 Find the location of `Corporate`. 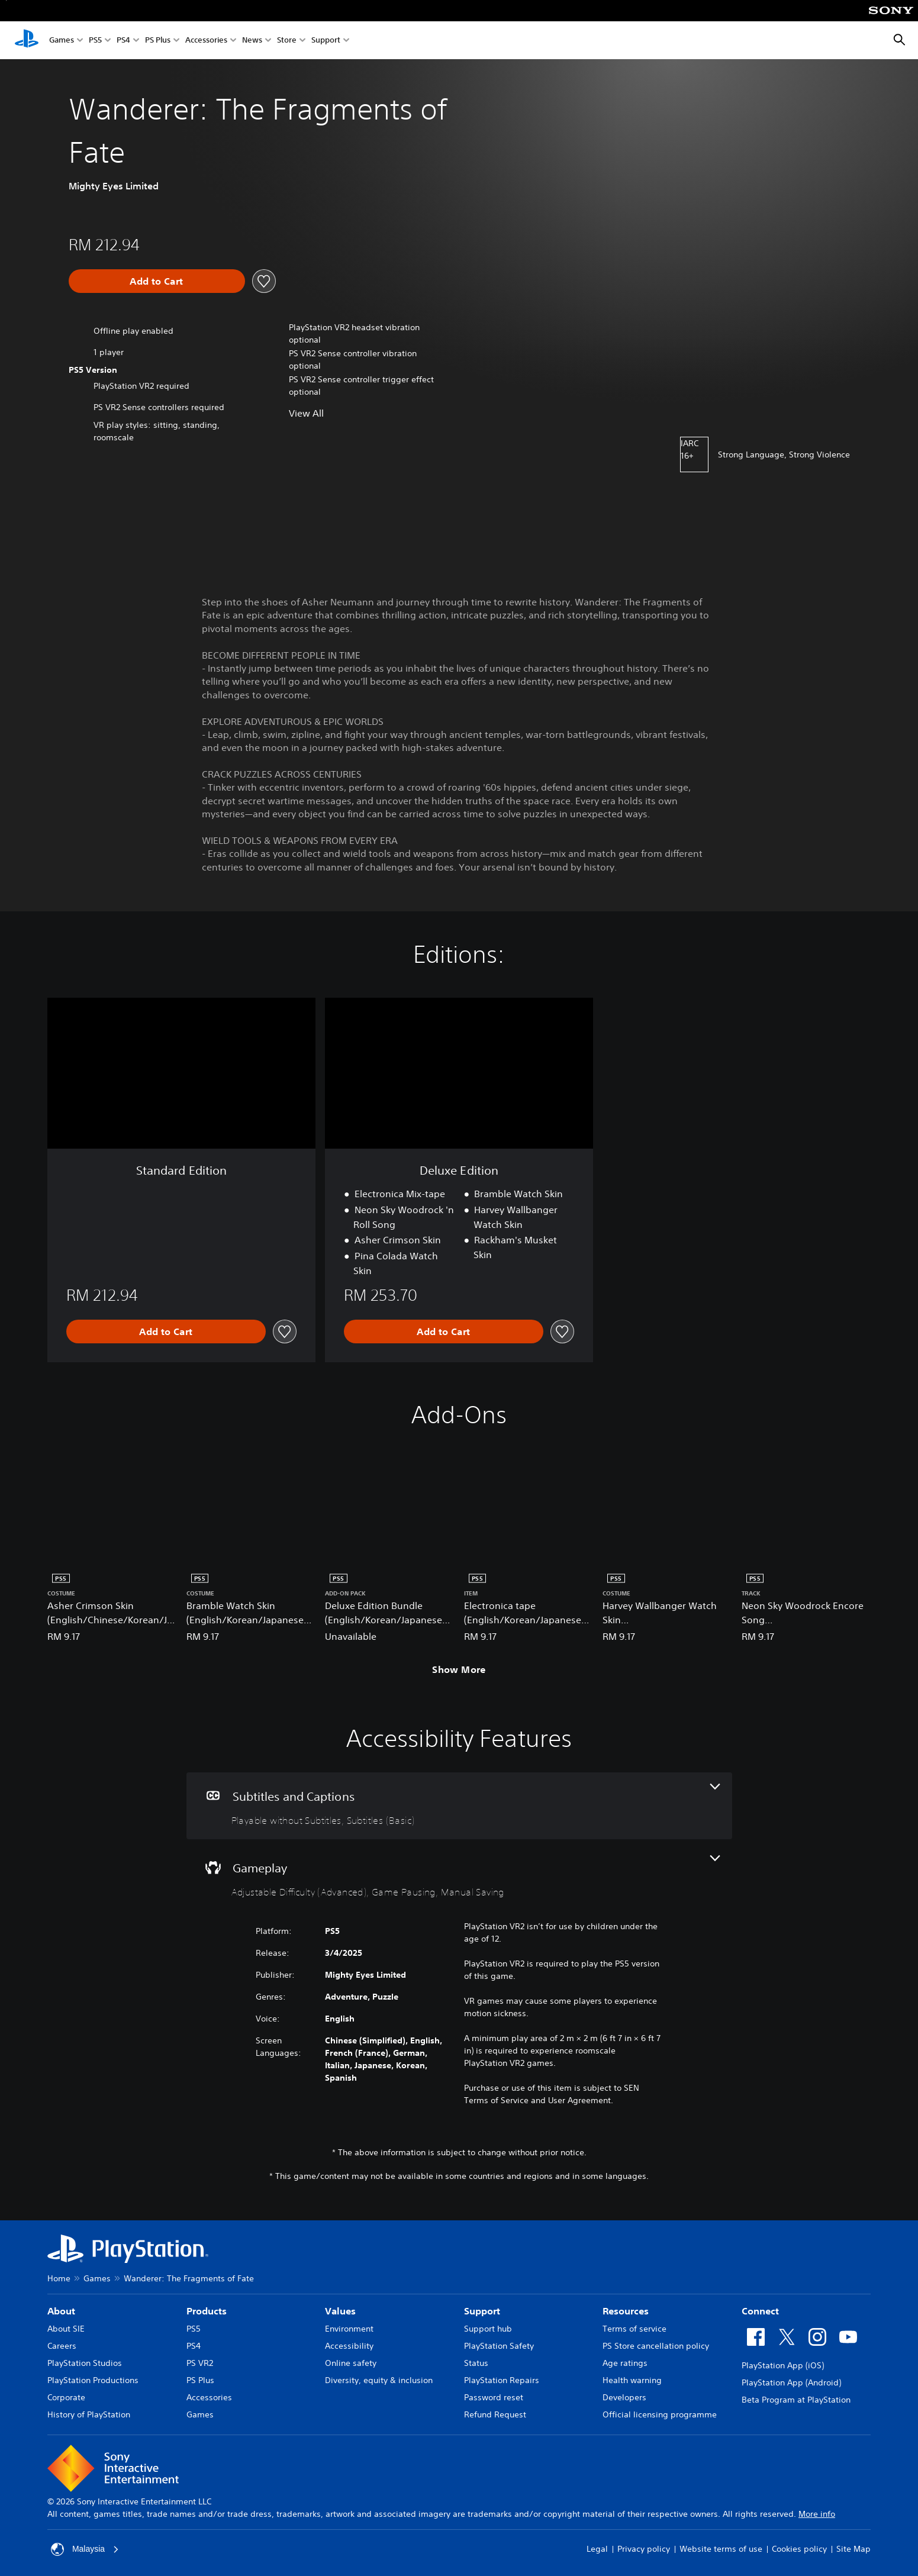

Corporate is located at coordinates (66, 2397).